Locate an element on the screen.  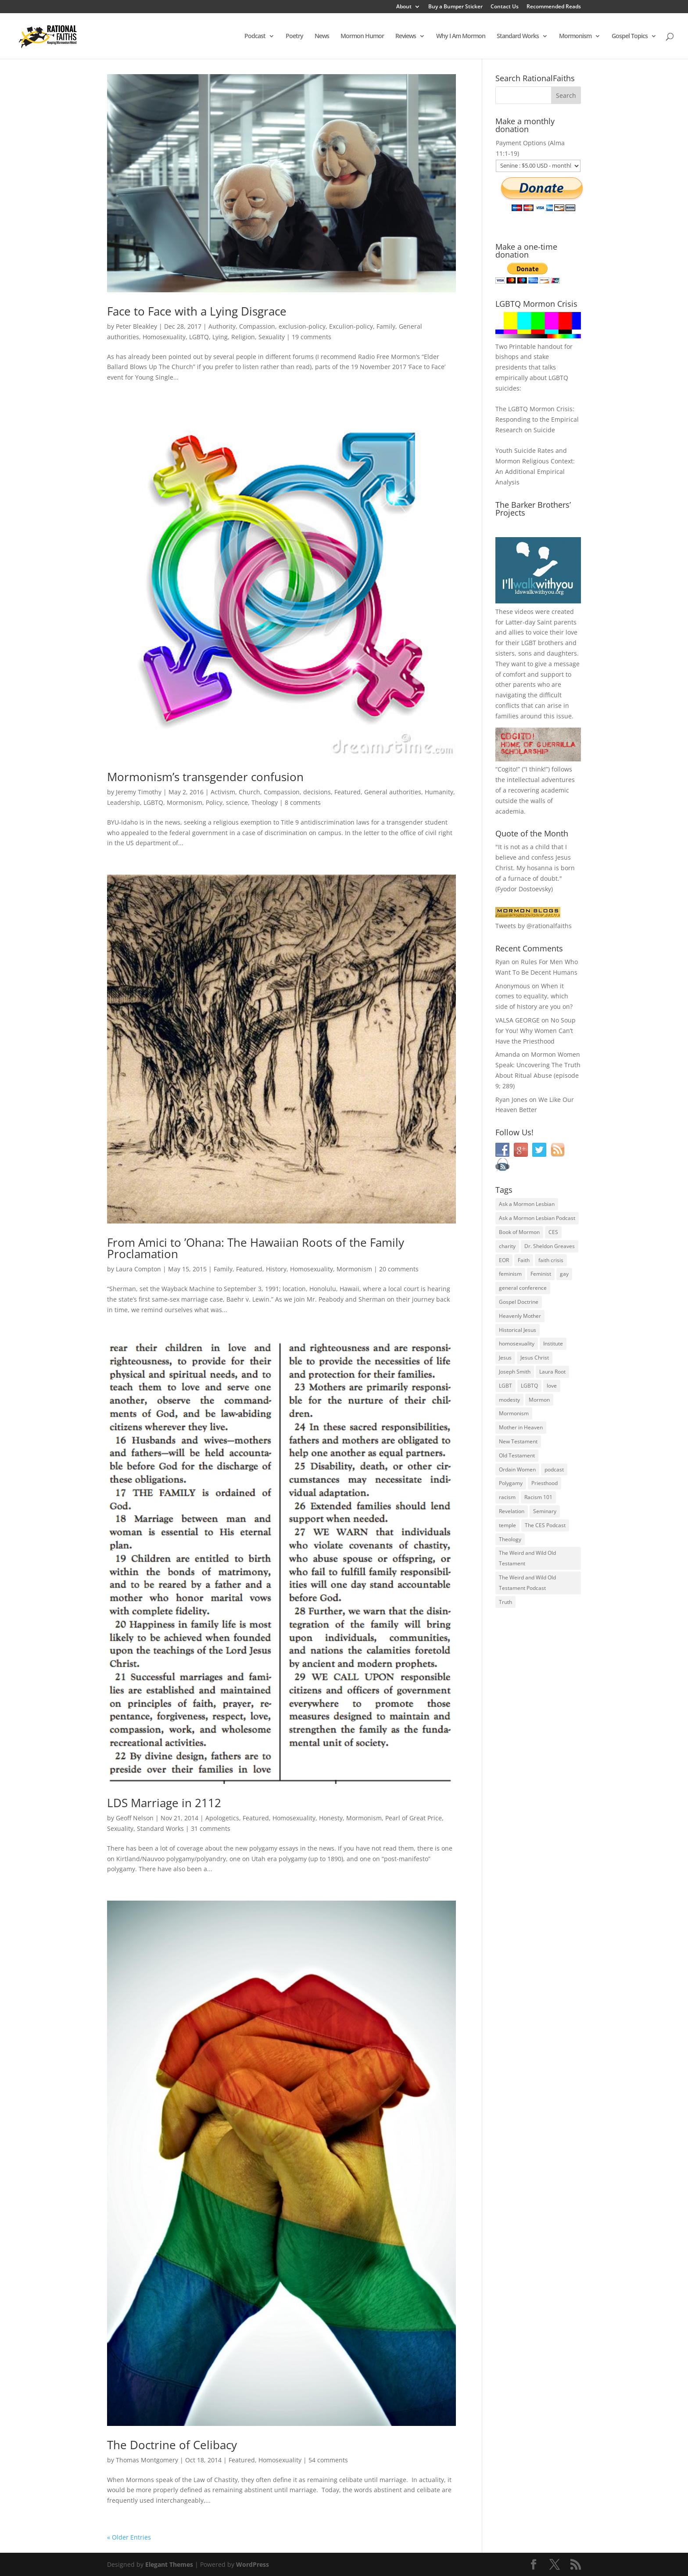
Institute [Institute (43 items)] is located at coordinates (553, 1343).